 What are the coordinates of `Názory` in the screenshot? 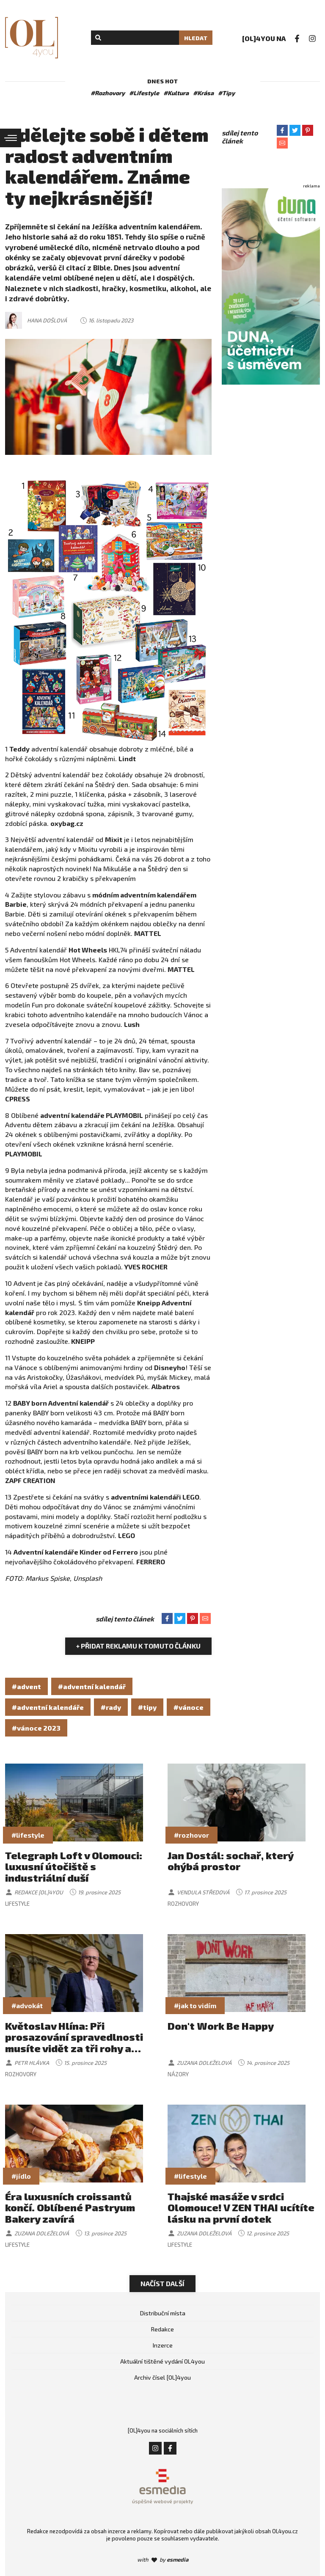 It's located at (178, 2074).